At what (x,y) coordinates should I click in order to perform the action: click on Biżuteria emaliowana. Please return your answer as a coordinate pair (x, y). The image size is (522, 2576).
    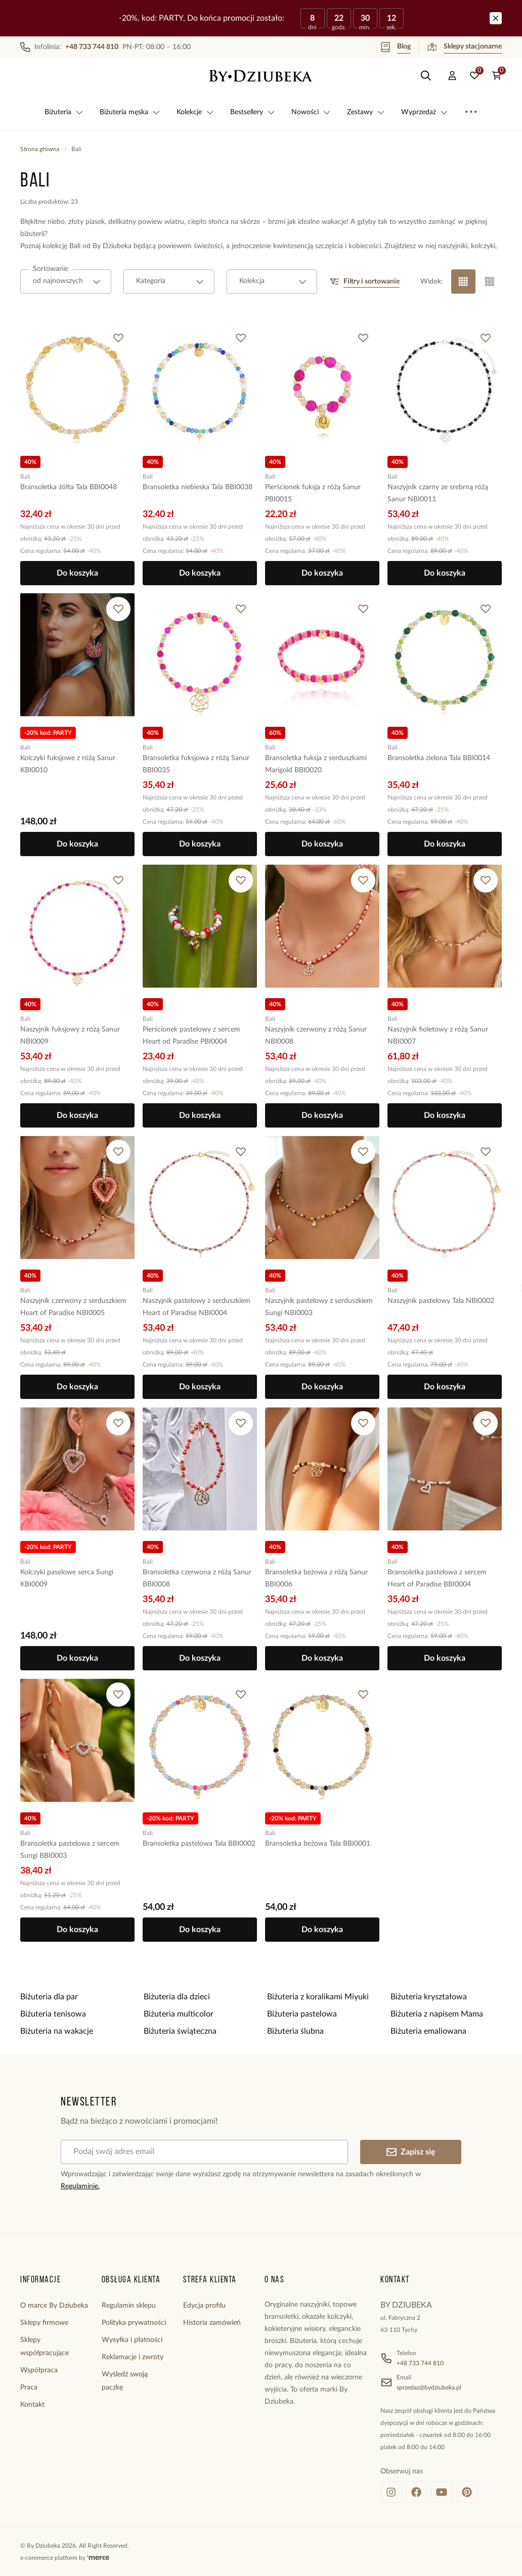
    Looking at the image, I should click on (428, 2031).